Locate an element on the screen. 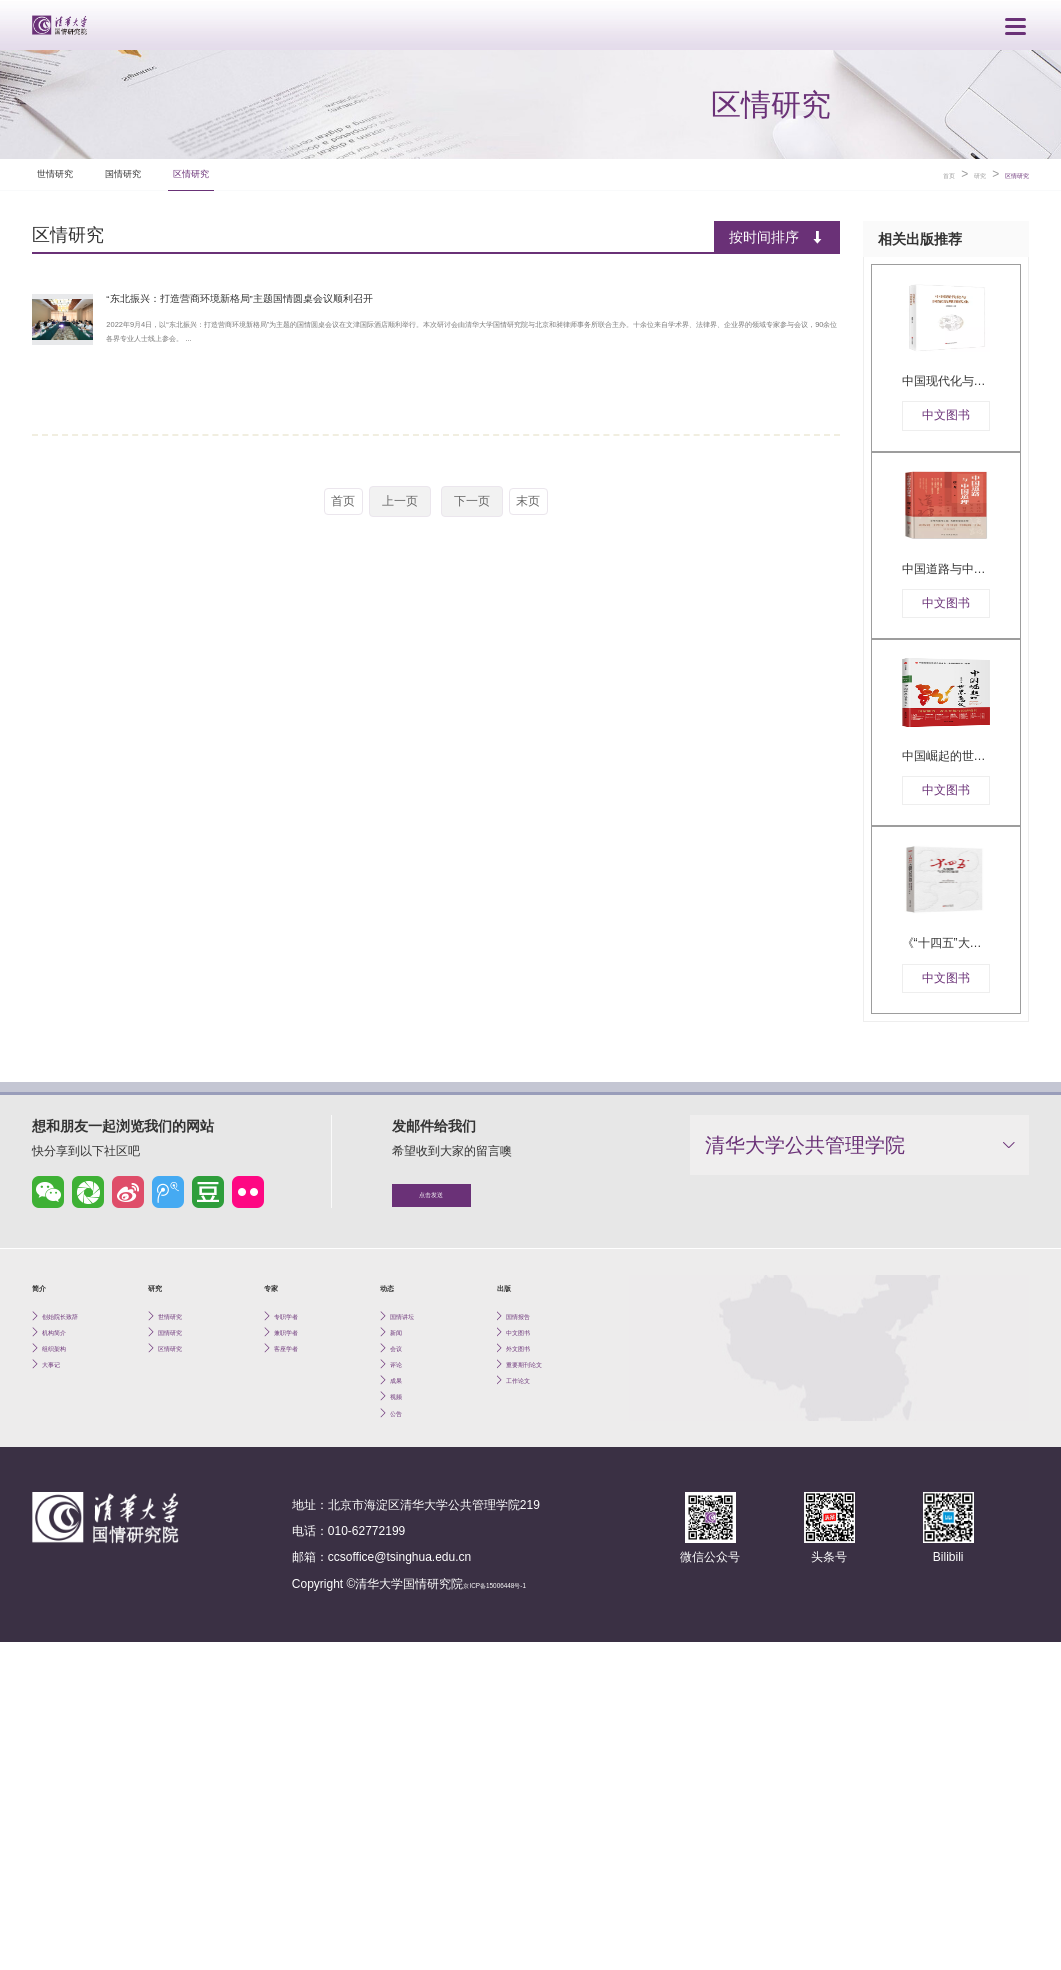 The width and height of the screenshot is (1061, 1970). 专家 is located at coordinates (278, 1550).